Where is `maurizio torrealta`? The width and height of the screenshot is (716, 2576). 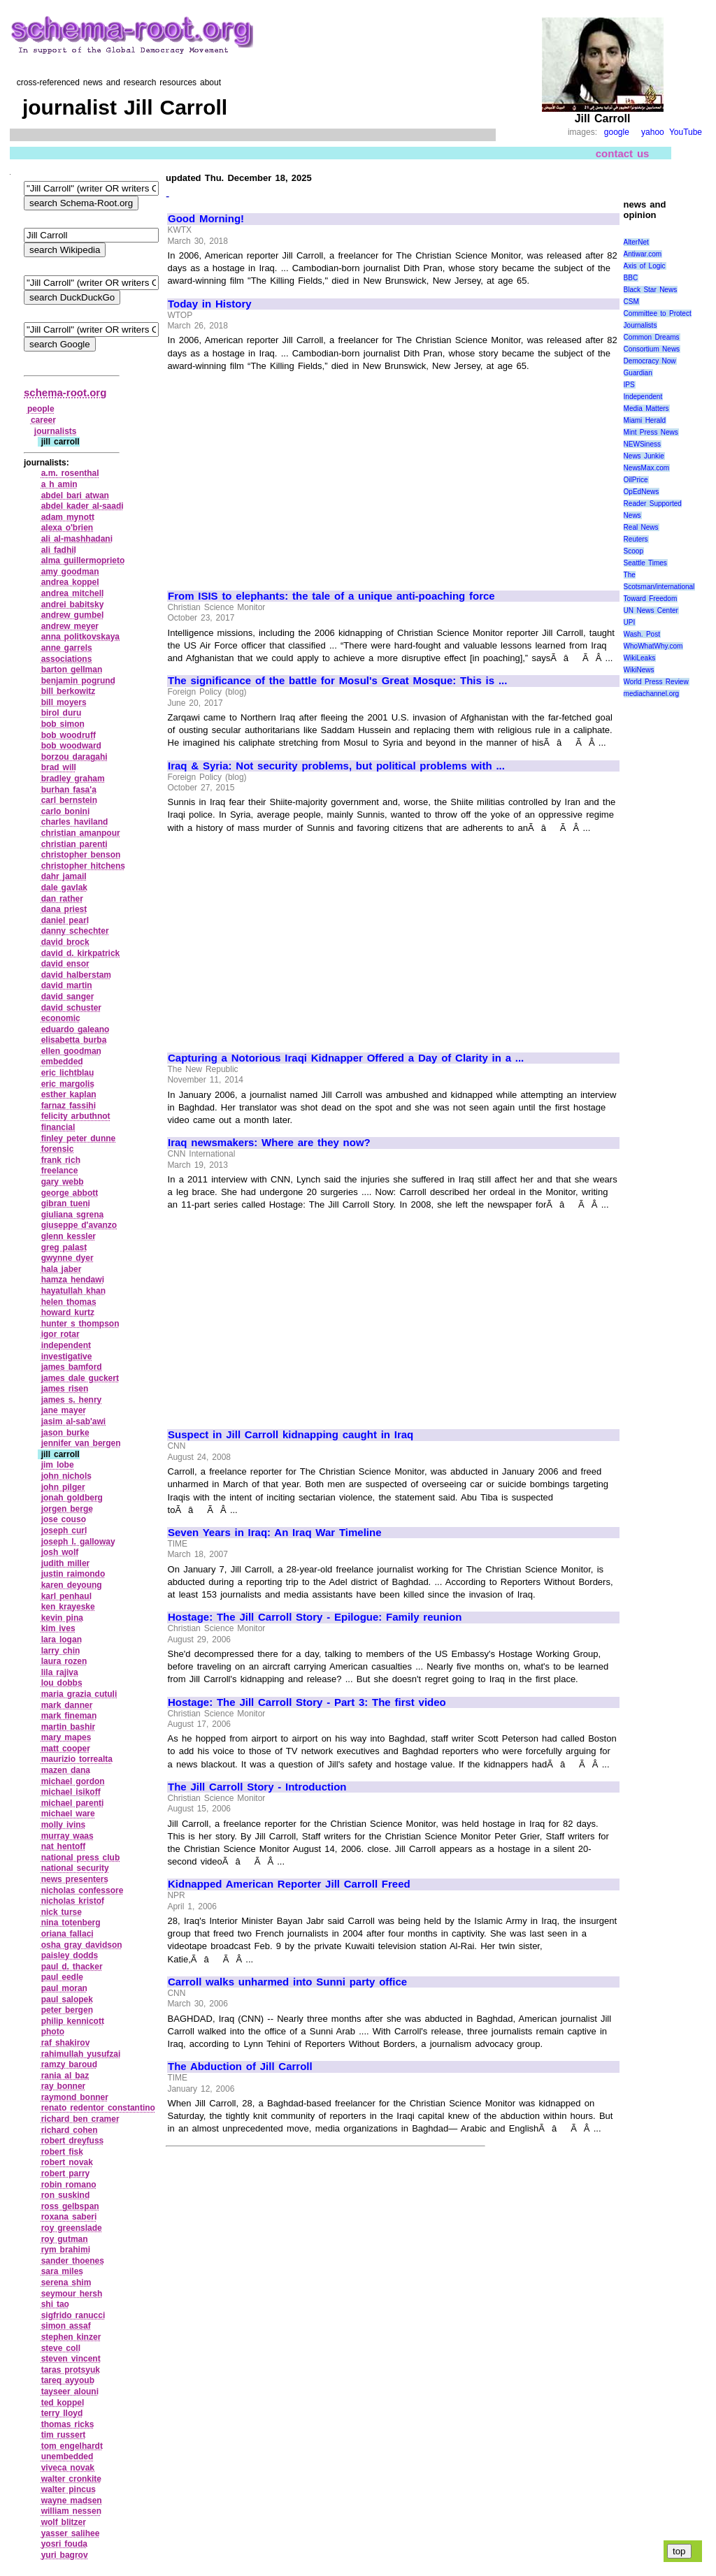 maurizio torrealta is located at coordinates (77, 1759).